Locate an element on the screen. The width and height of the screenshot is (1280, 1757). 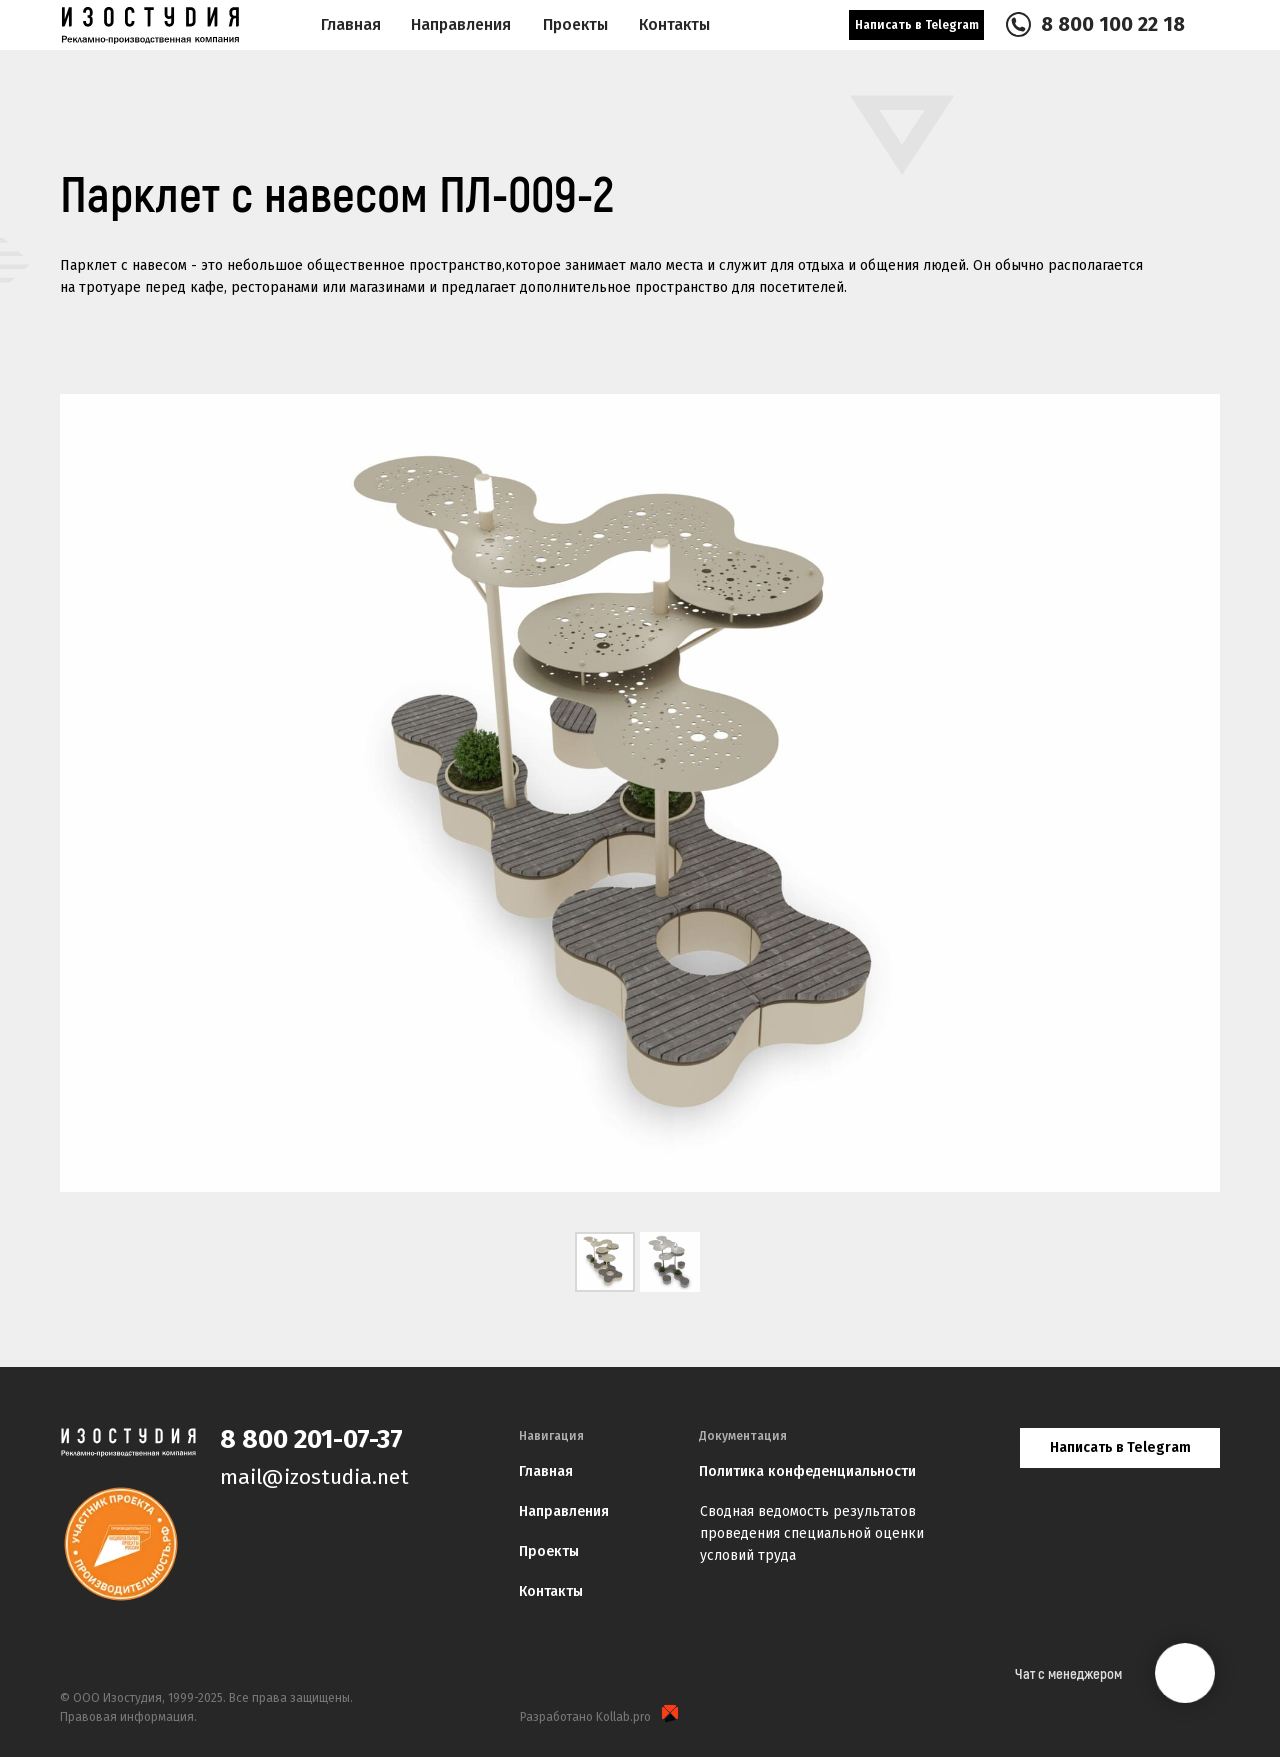
8 800 201-07-37 is located at coordinates (311, 1439).